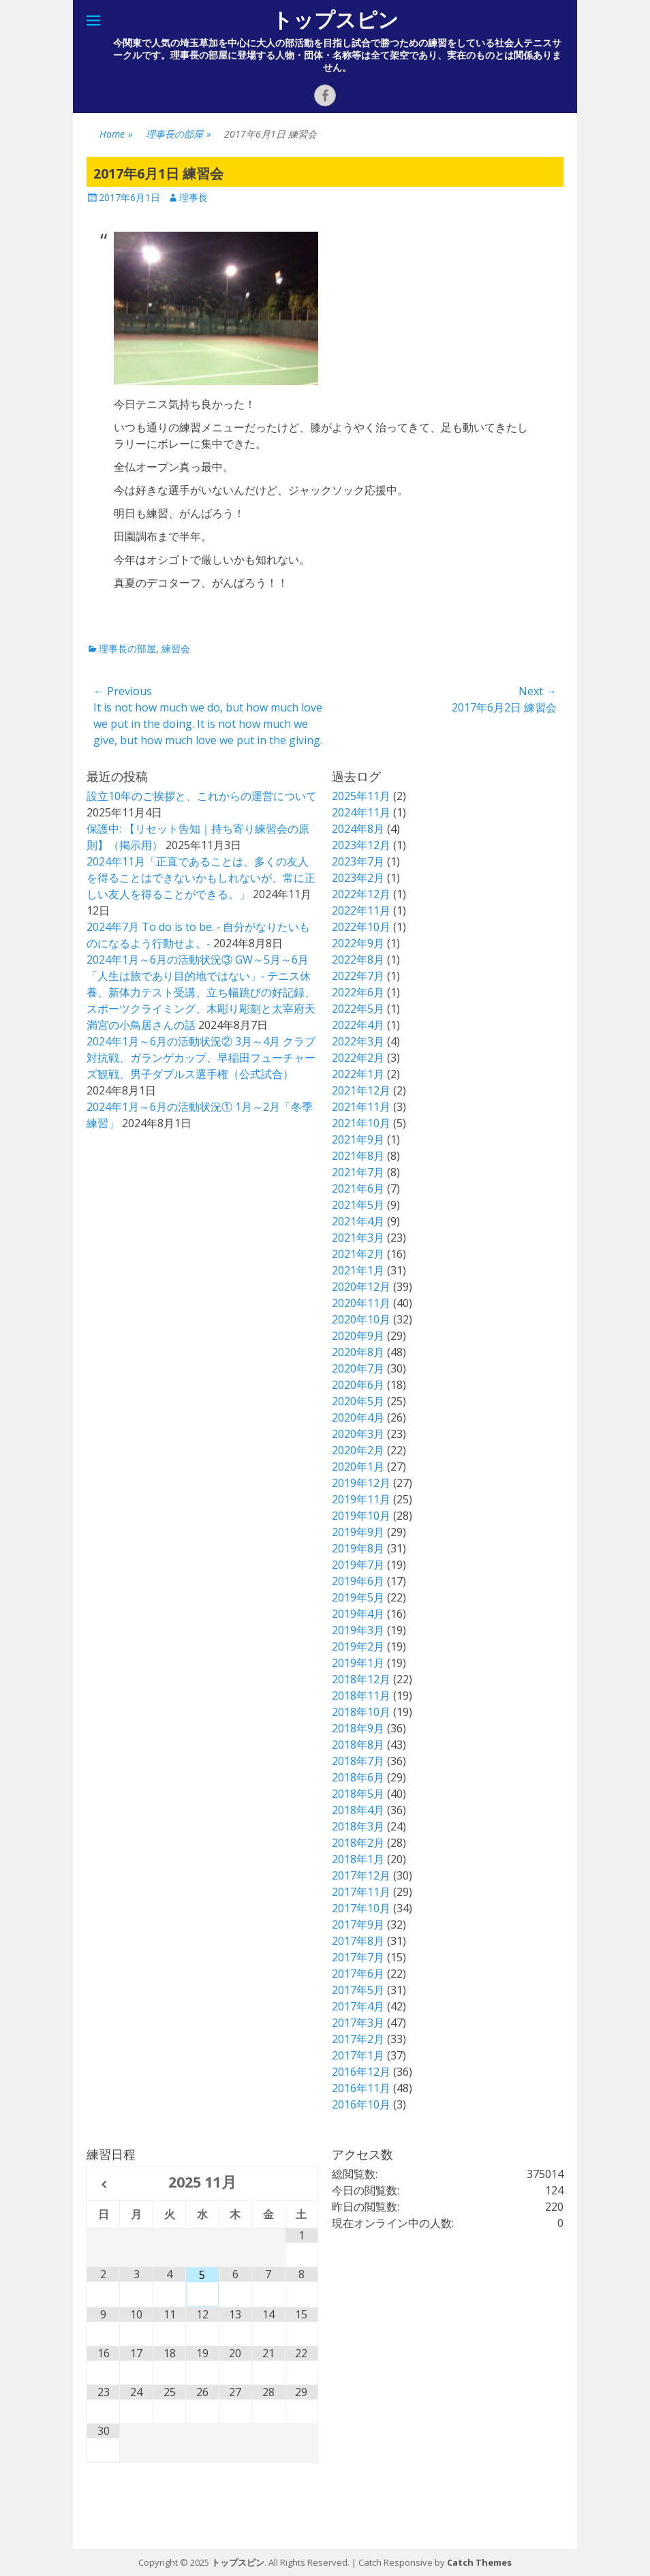  I want to click on 2017年6月, so click(358, 1973).